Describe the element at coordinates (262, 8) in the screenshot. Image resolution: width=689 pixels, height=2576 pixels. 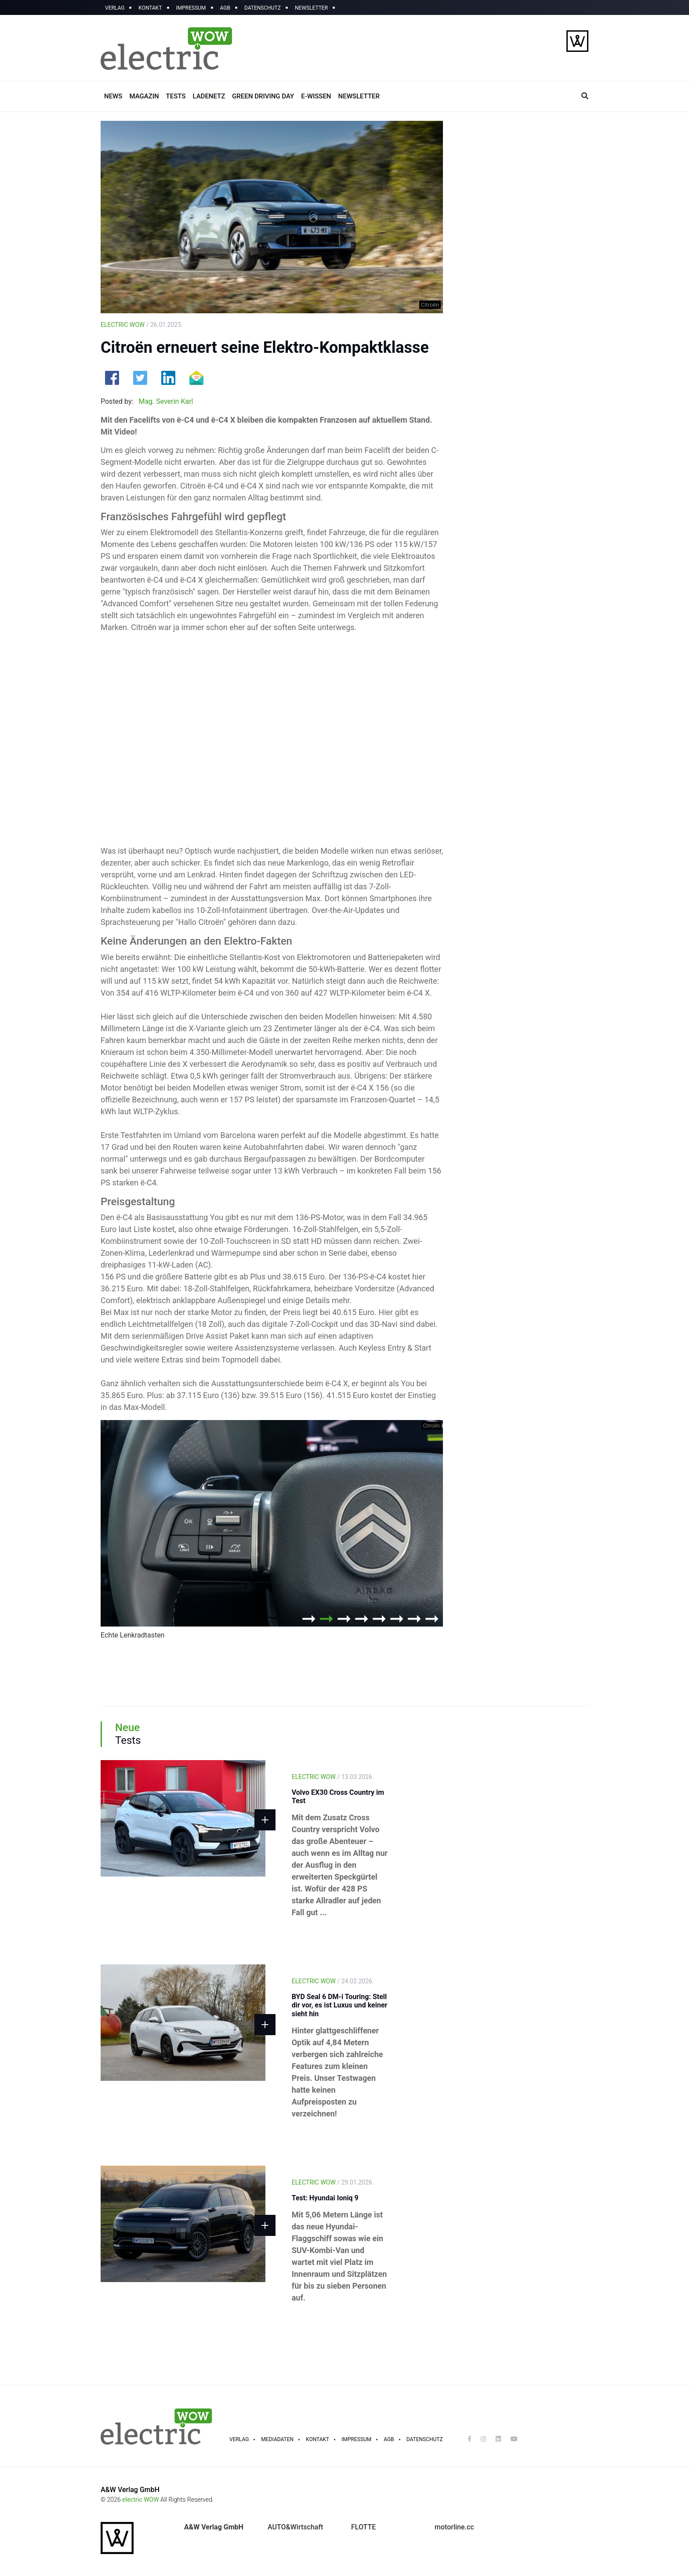
I see `DATENSCHUTZ` at that location.